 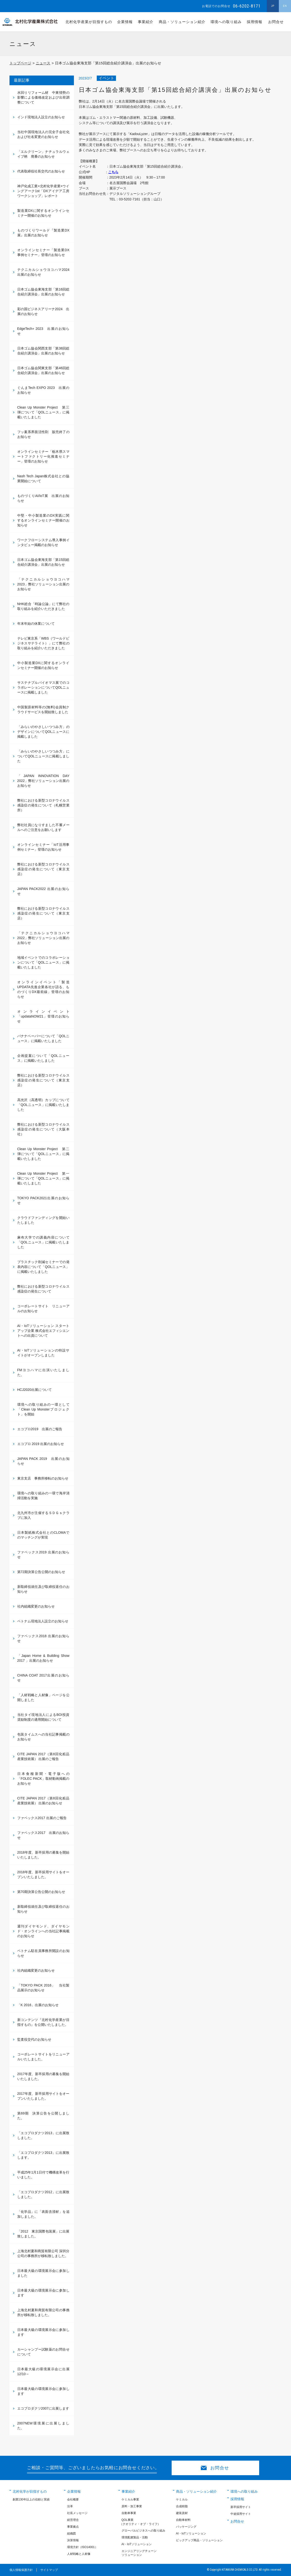 I want to click on 弊社における新型コロナウイルス感染症の発生について（大阪本社）, so click(x=43, y=1129).